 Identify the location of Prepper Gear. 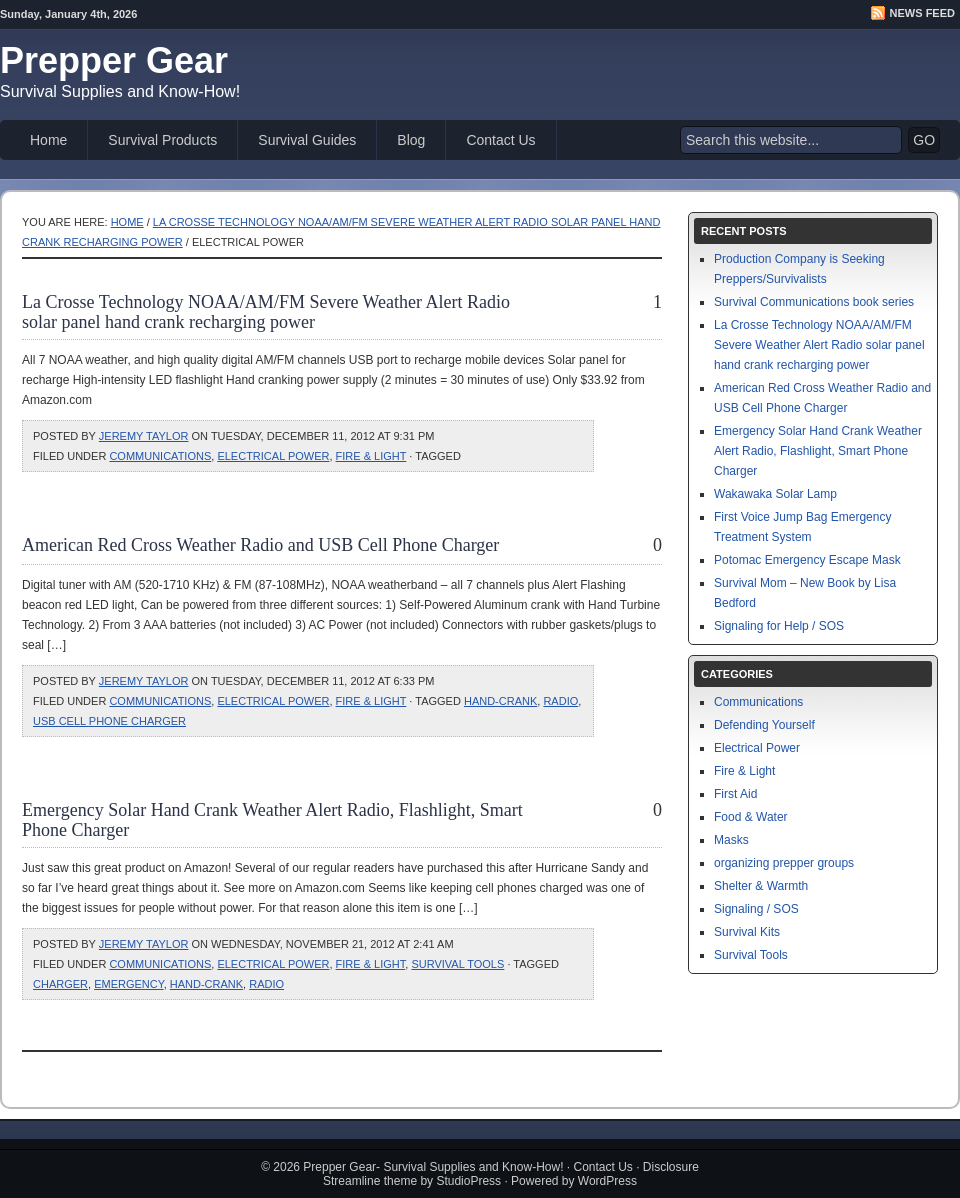
(114, 60).